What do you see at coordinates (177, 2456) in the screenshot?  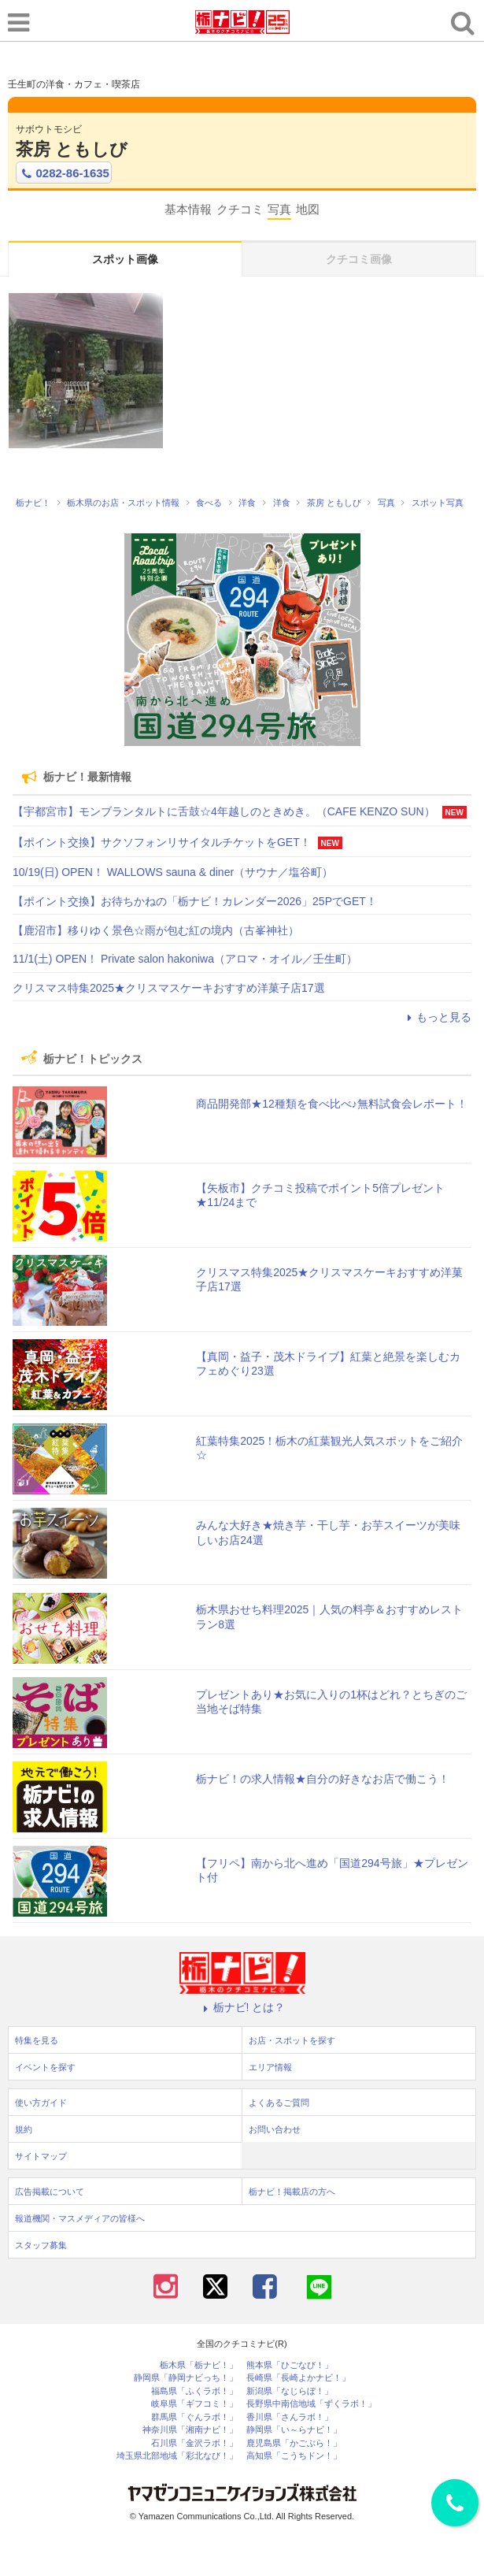 I see `埼玉県北部地域「彩北なび！」` at bounding box center [177, 2456].